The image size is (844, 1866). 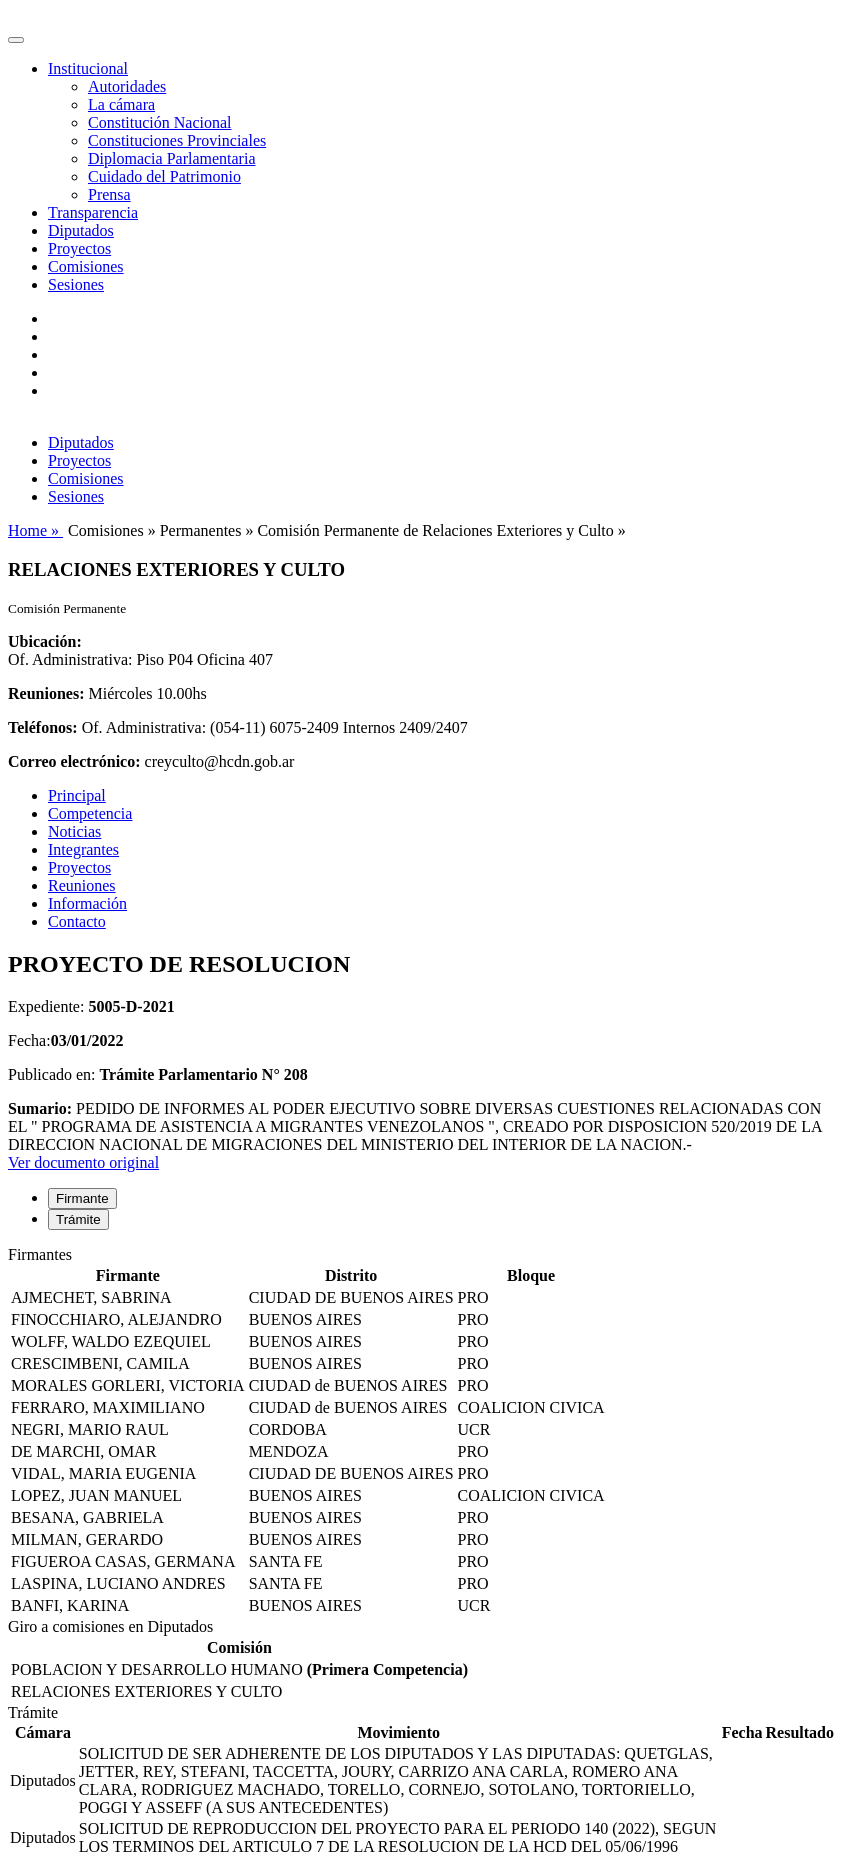 What do you see at coordinates (86, 266) in the screenshot?
I see `Comisiones` at bounding box center [86, 266].